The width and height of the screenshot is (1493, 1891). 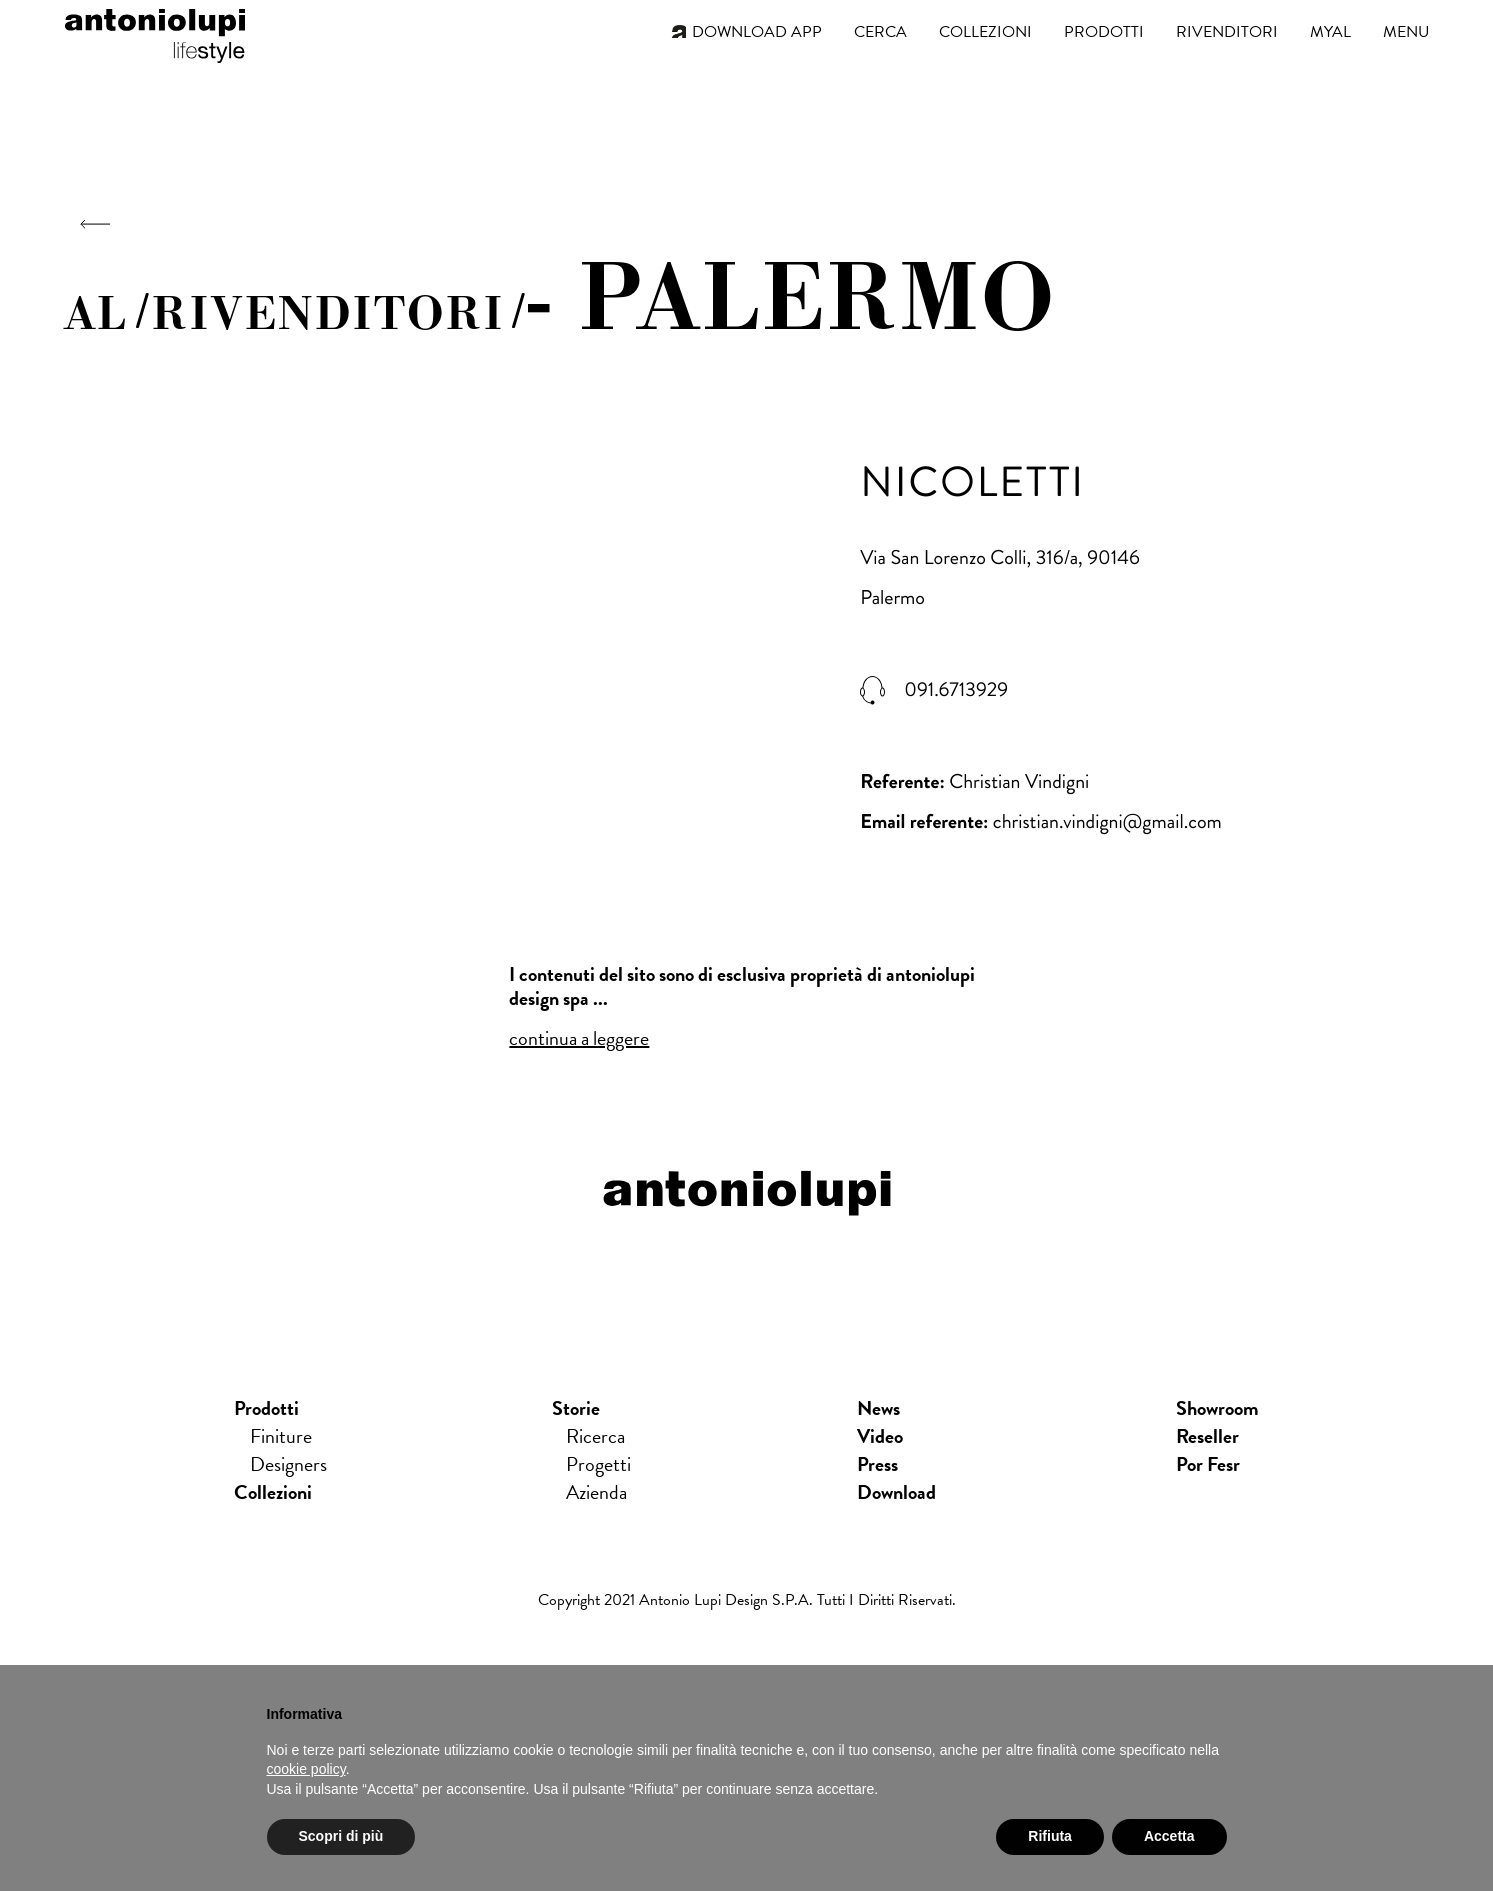 What do you see at coordinates (1107, 821) in the screenshot?
I see `christian.vindigni@gmail.com` at bounding box center [1107, 821].